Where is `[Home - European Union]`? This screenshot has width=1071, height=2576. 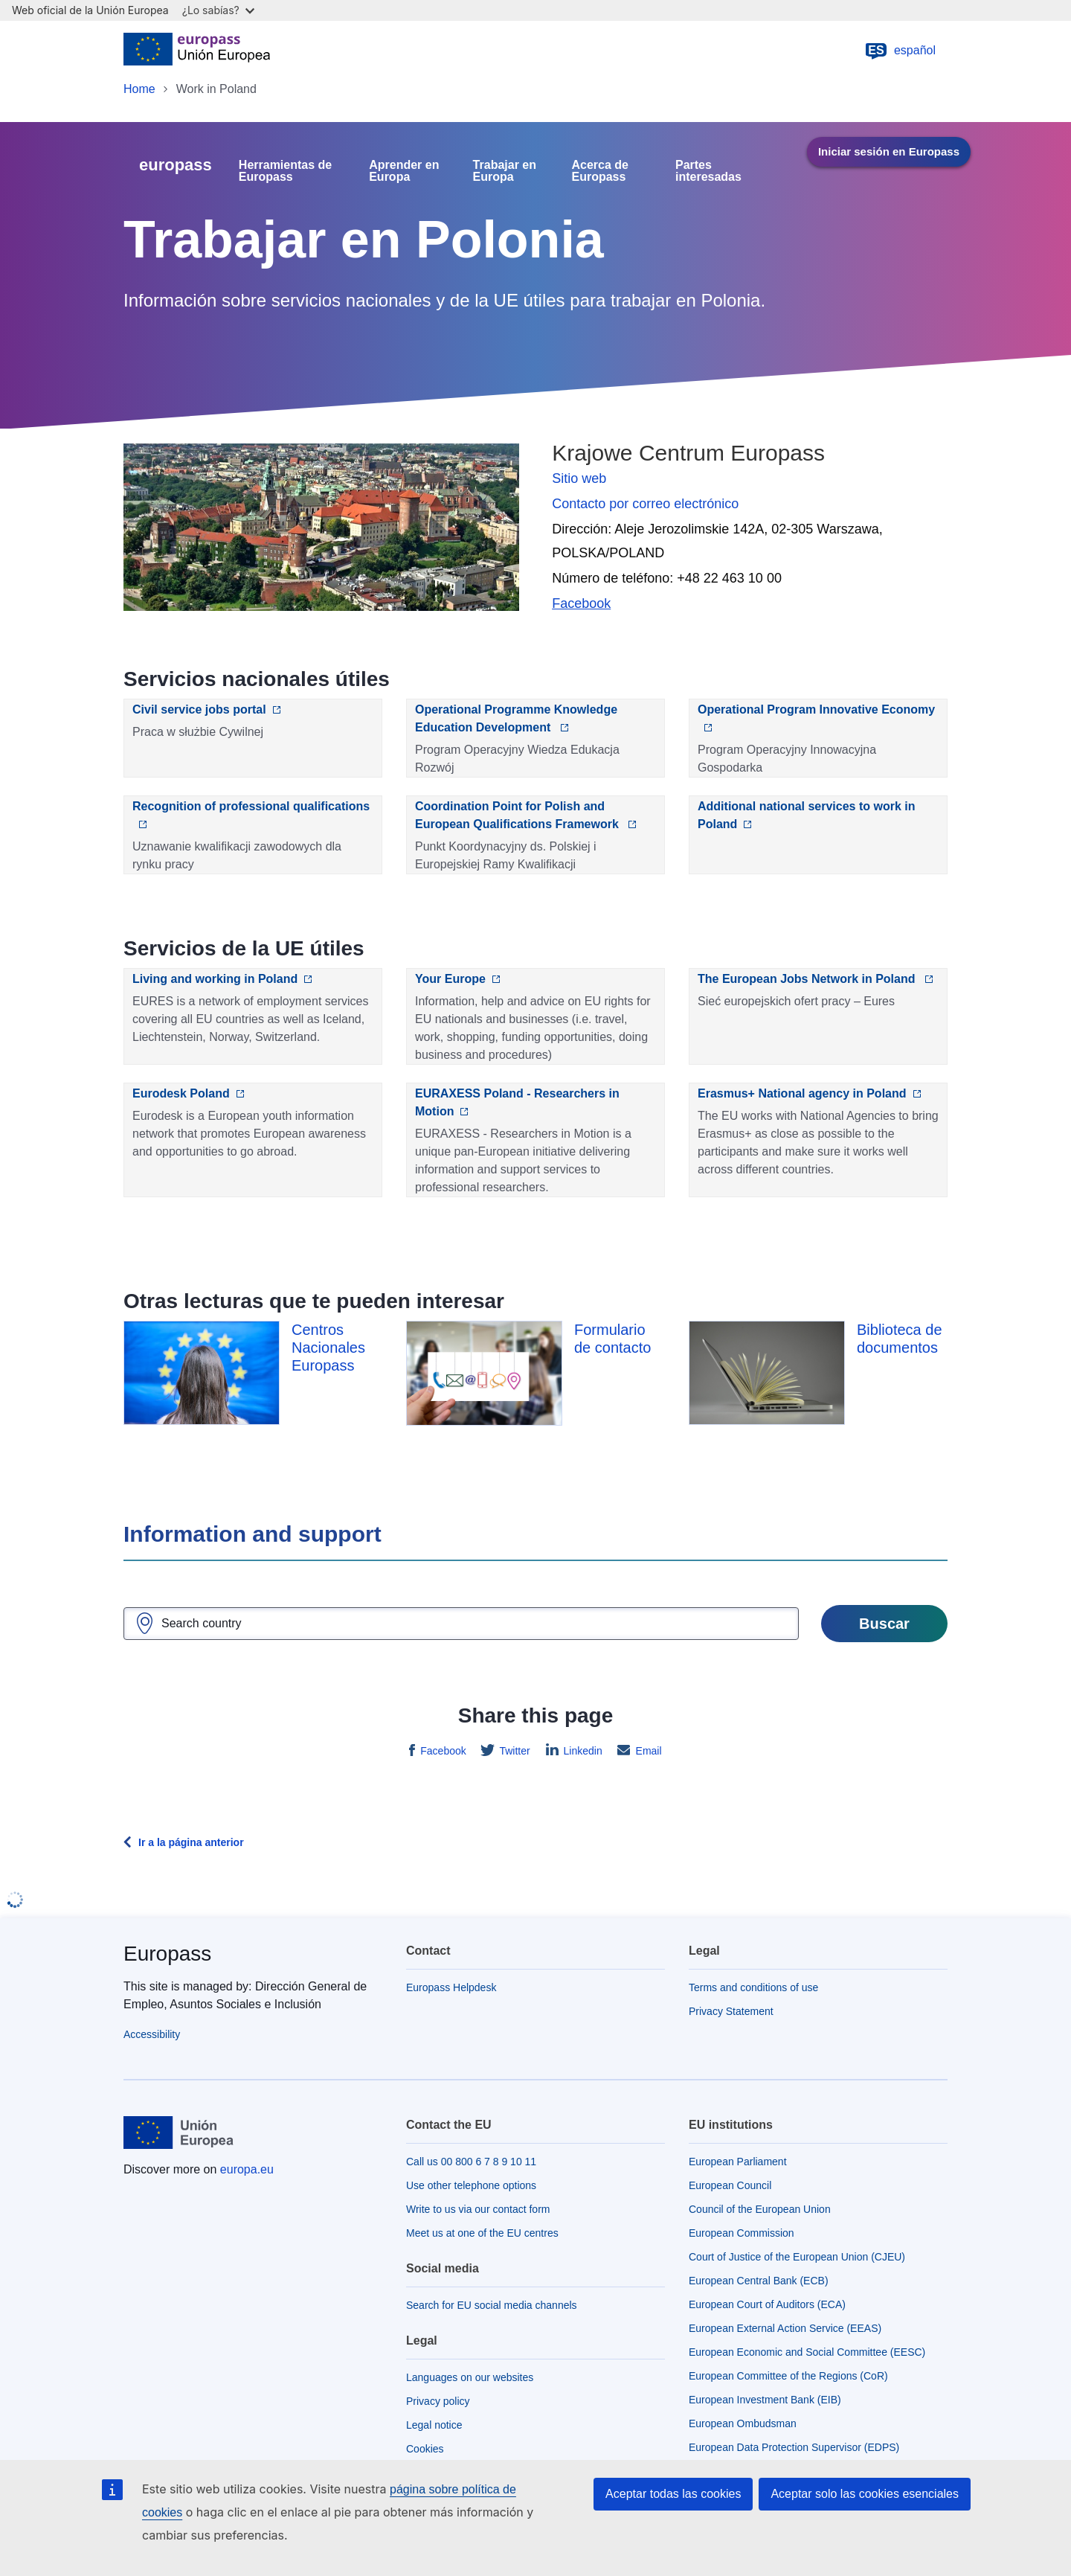
[Home - European Union] is located at coordinates (196, 50).